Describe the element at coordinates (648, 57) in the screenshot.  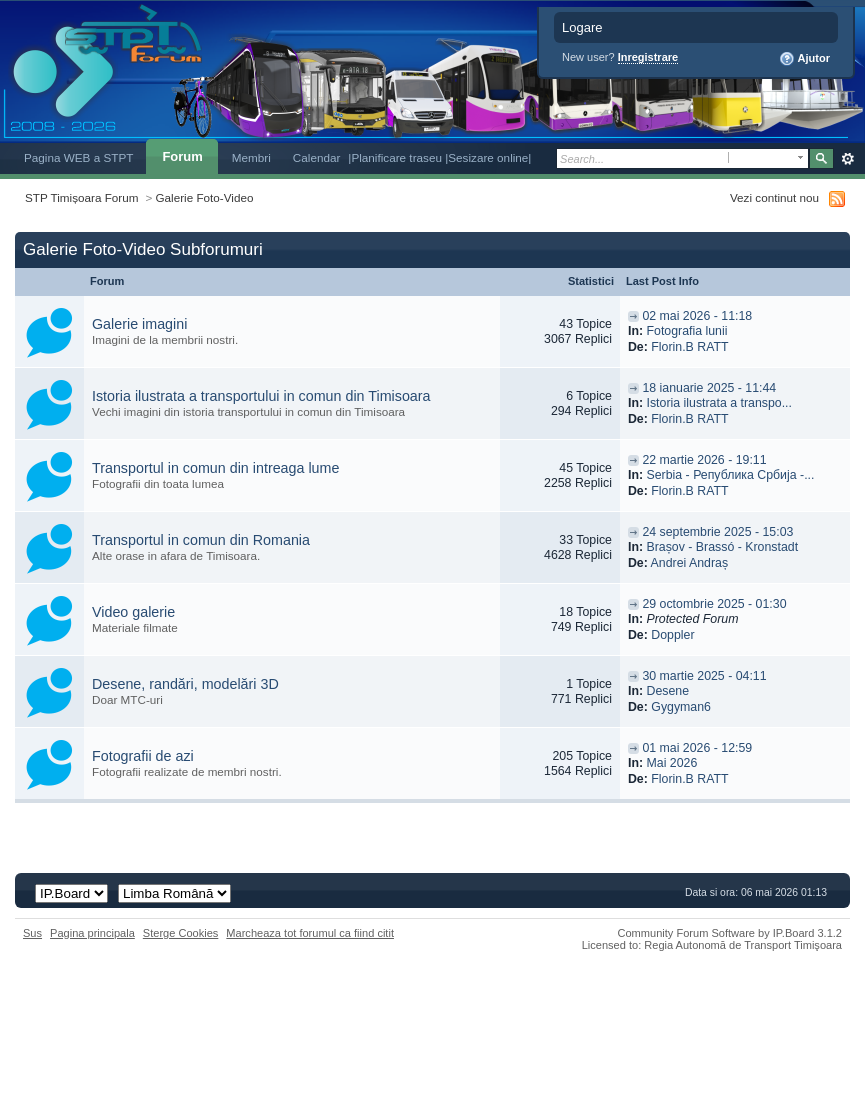
I see `Inregistrare` at that location.